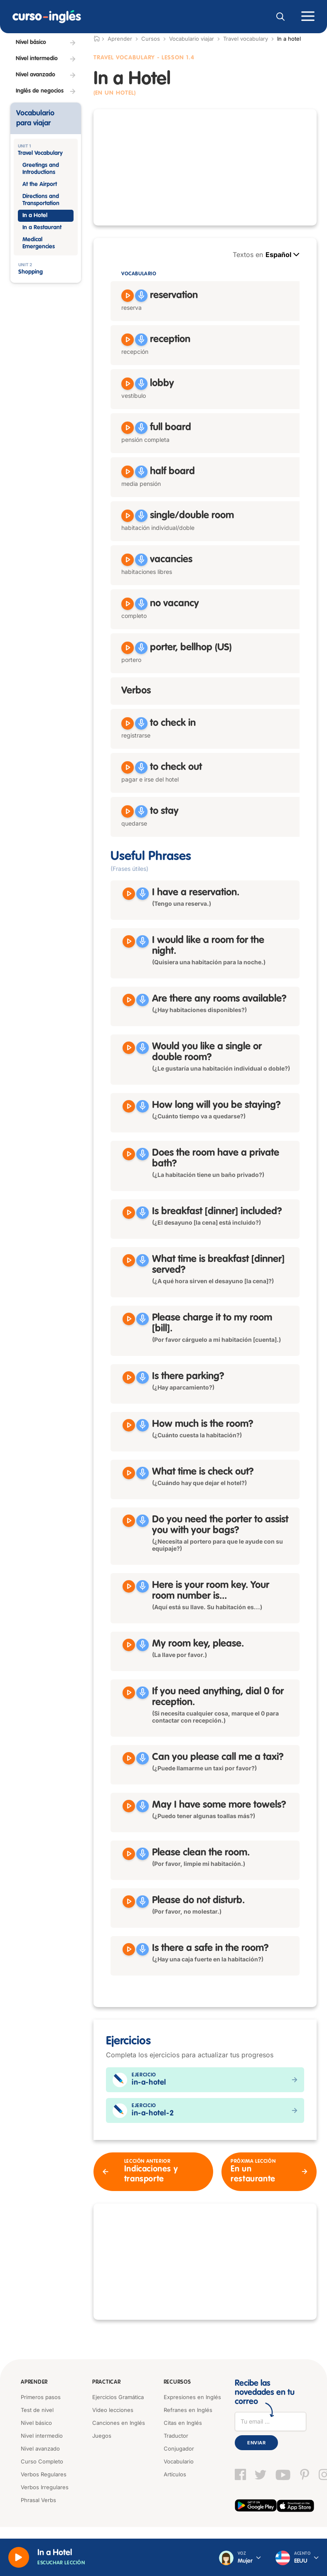 This screenshot has height=2576, width=327. Describe the element at coordinates (129, 1425) in the screenshot. I see `[Reproducir How much is the room?]` at that location.